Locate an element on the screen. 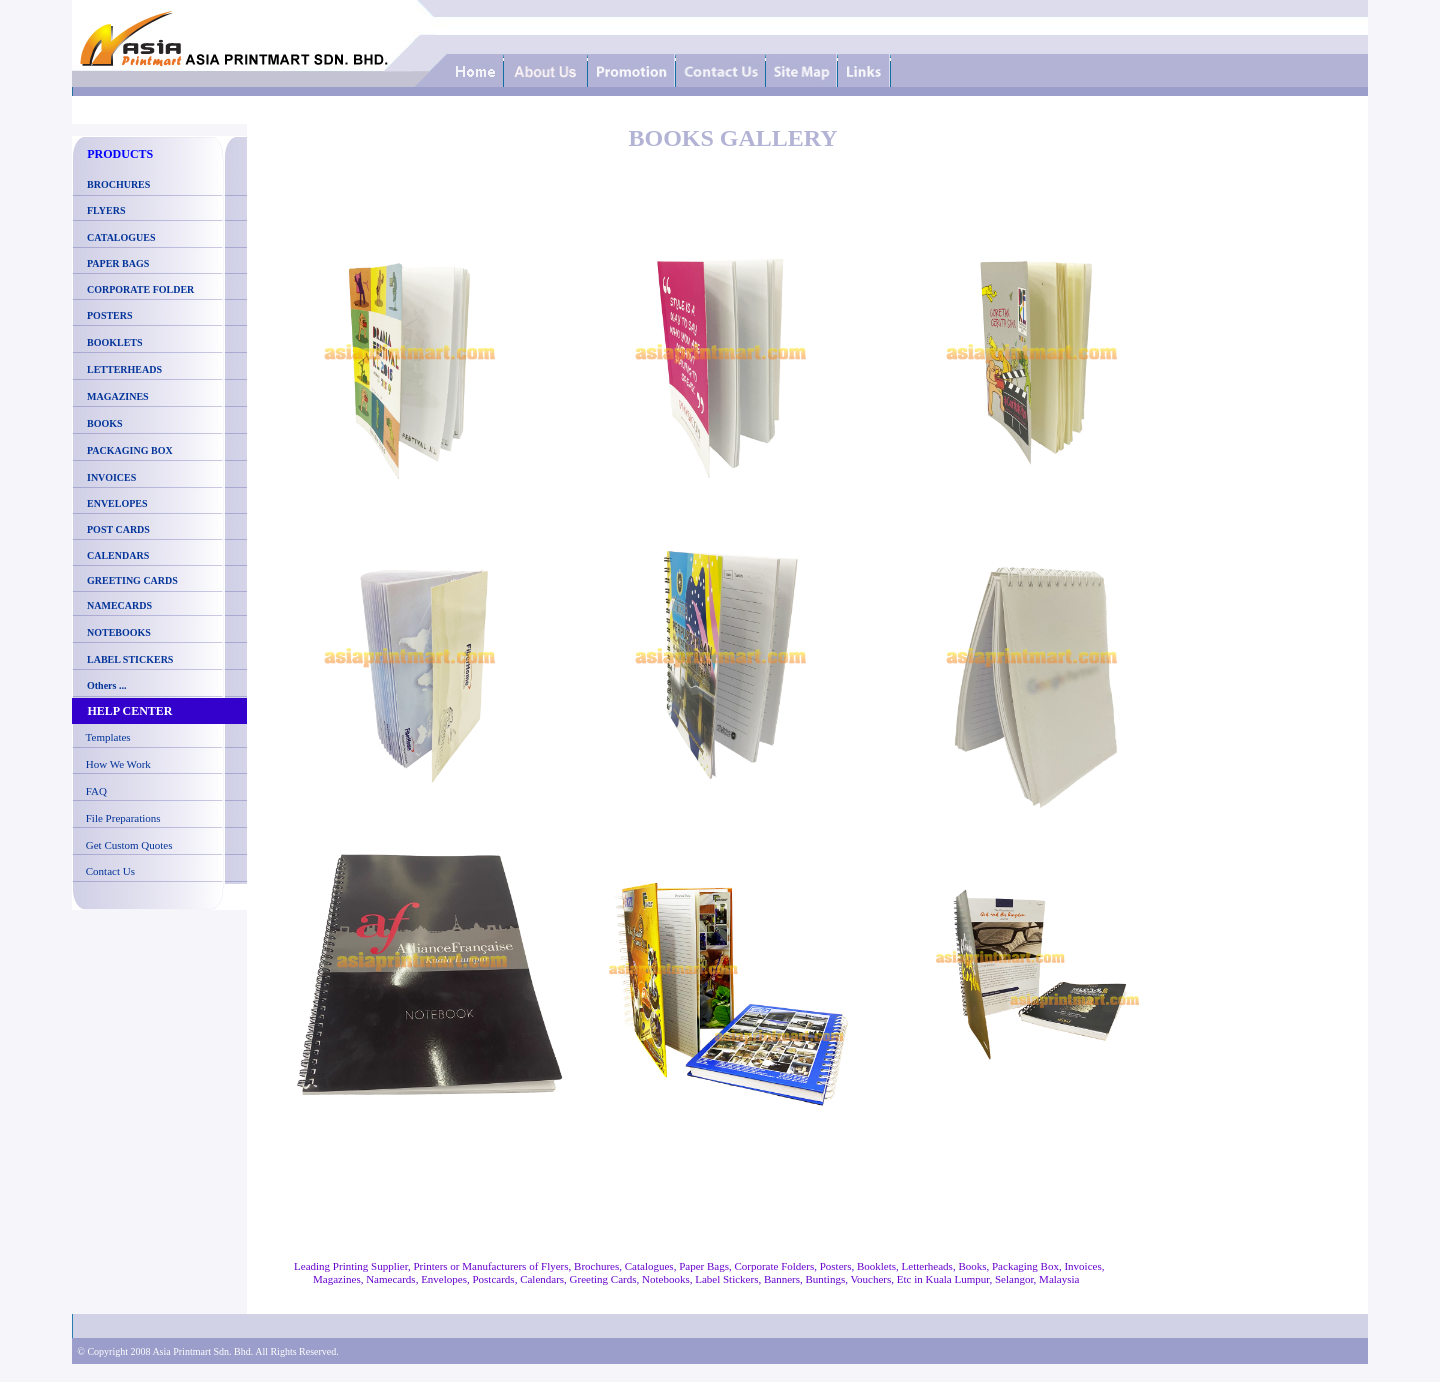 This screenshot has width=1440, height=1382. CATALOGUES is located at coordinates (121, 237).